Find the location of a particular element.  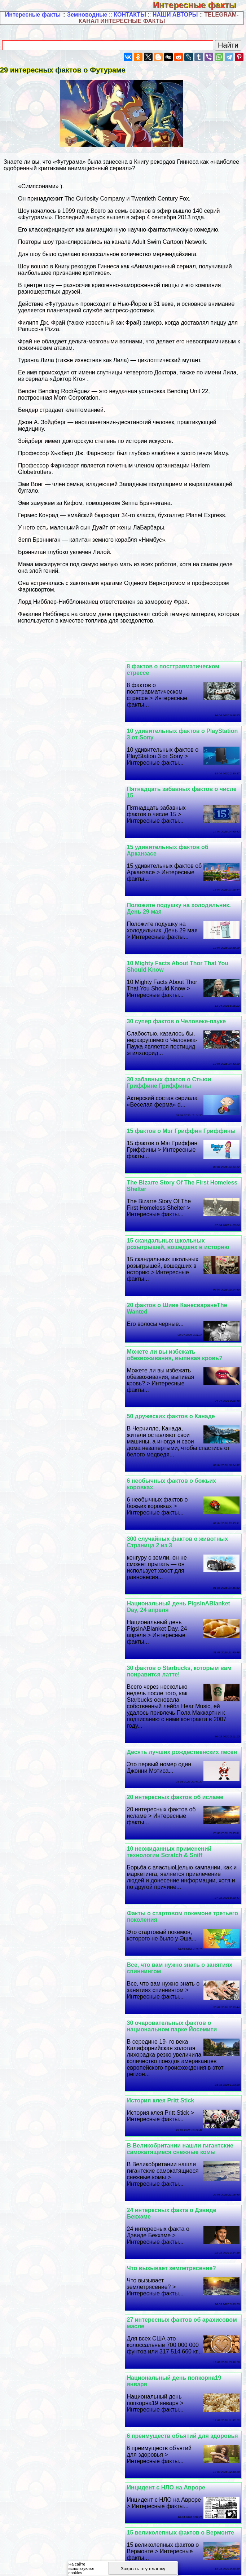

В Великобритании нашли гигантские самокатящиеся снежные комы is located at coordinates (64, 1495).